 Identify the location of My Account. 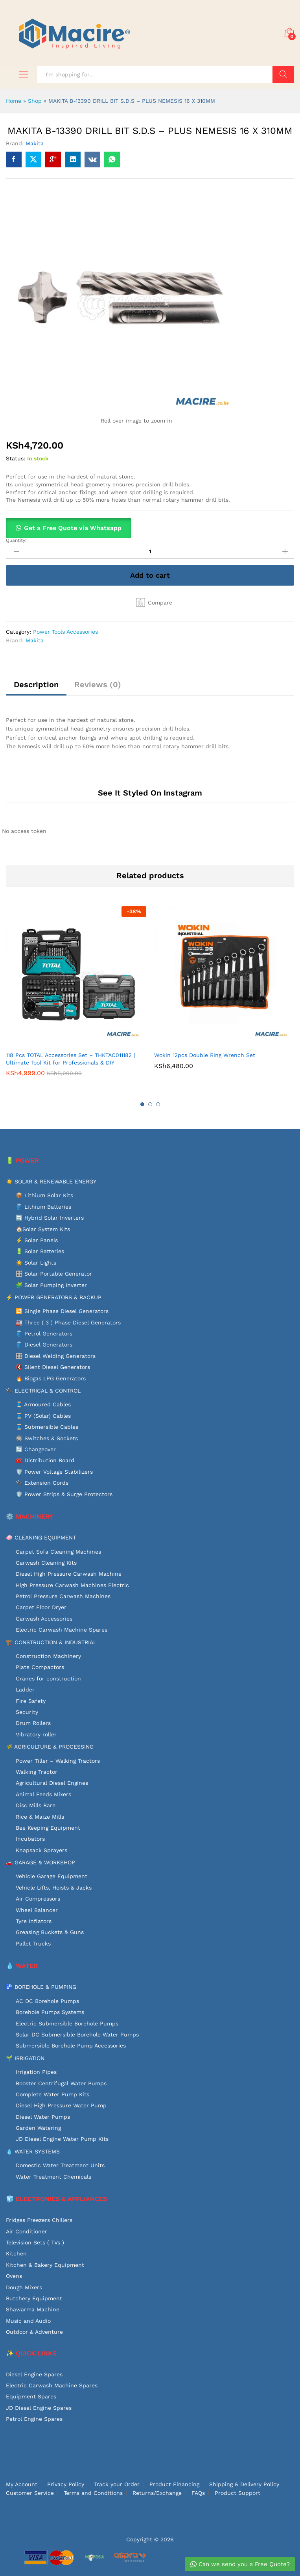
(21, 2484).